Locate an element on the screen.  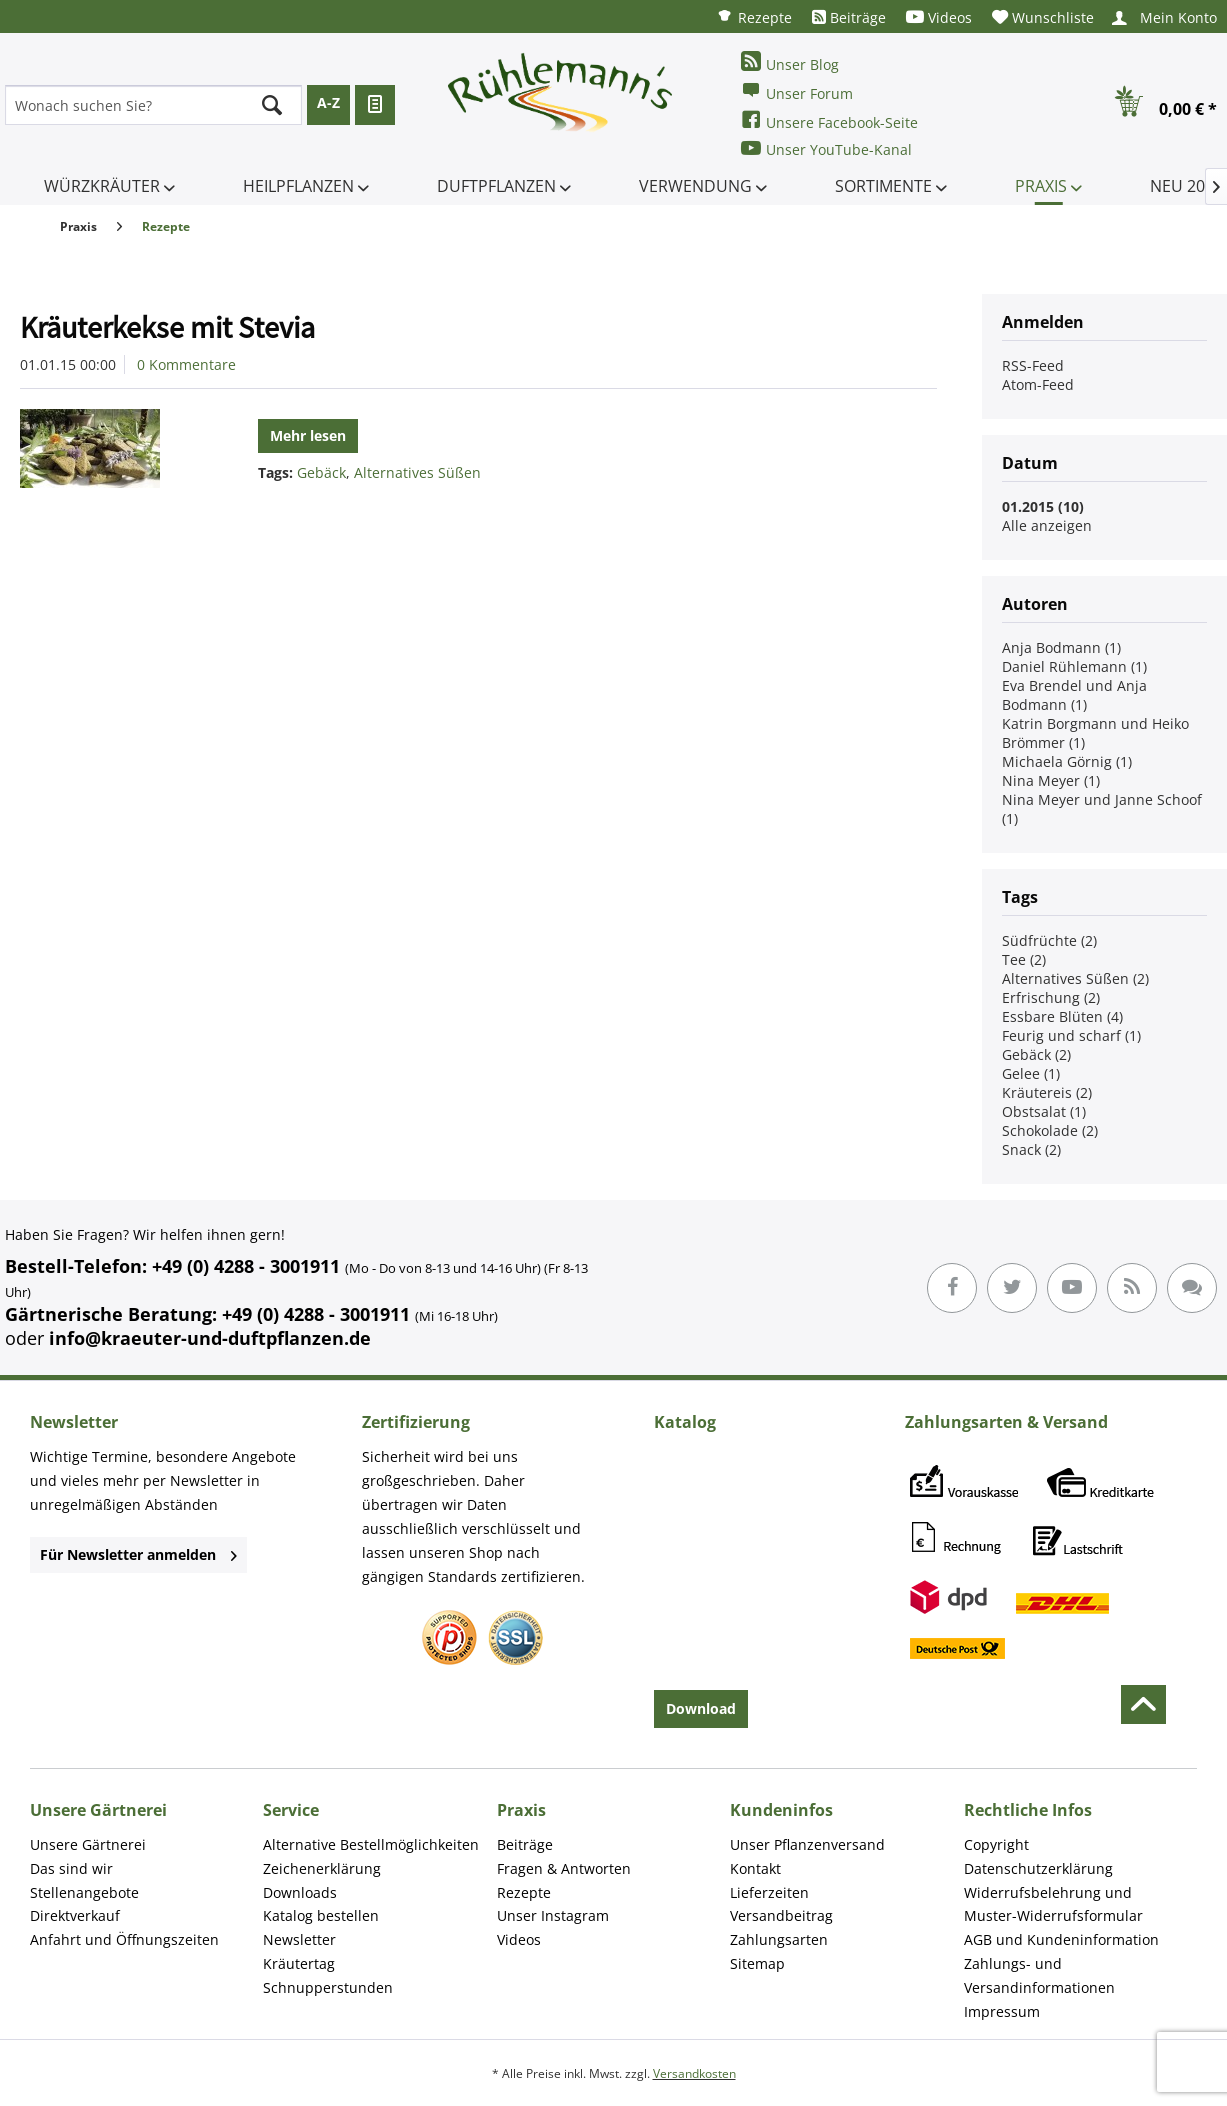
Zeichenerklärung is located at coordinates (322, 1868).